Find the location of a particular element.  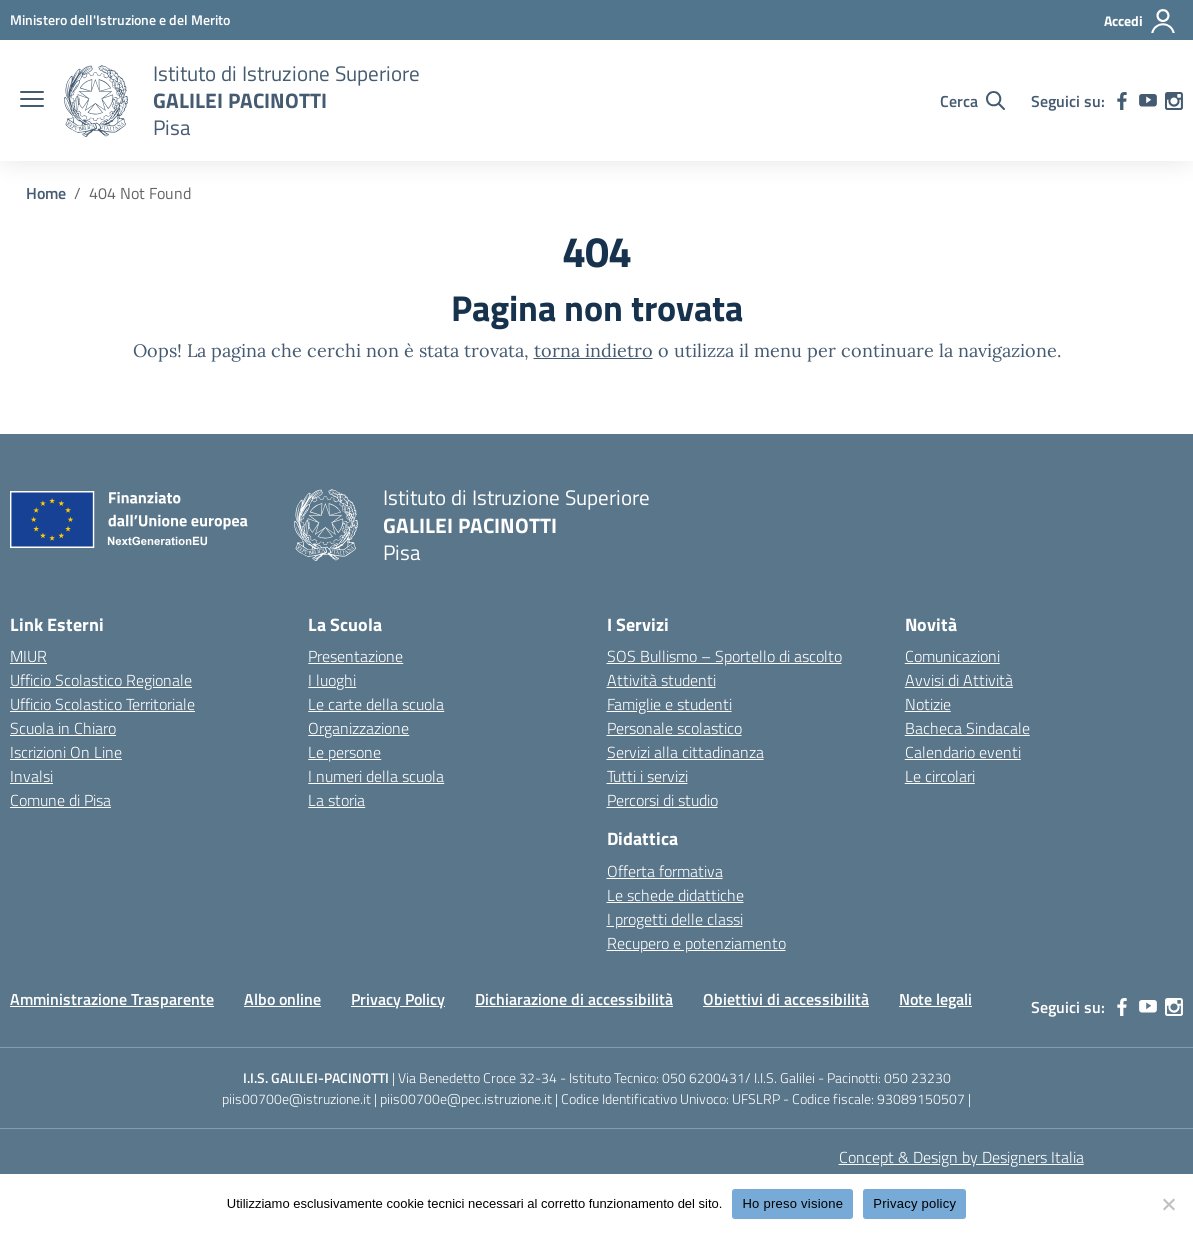

Le persone is located at coordinates (344, 752).